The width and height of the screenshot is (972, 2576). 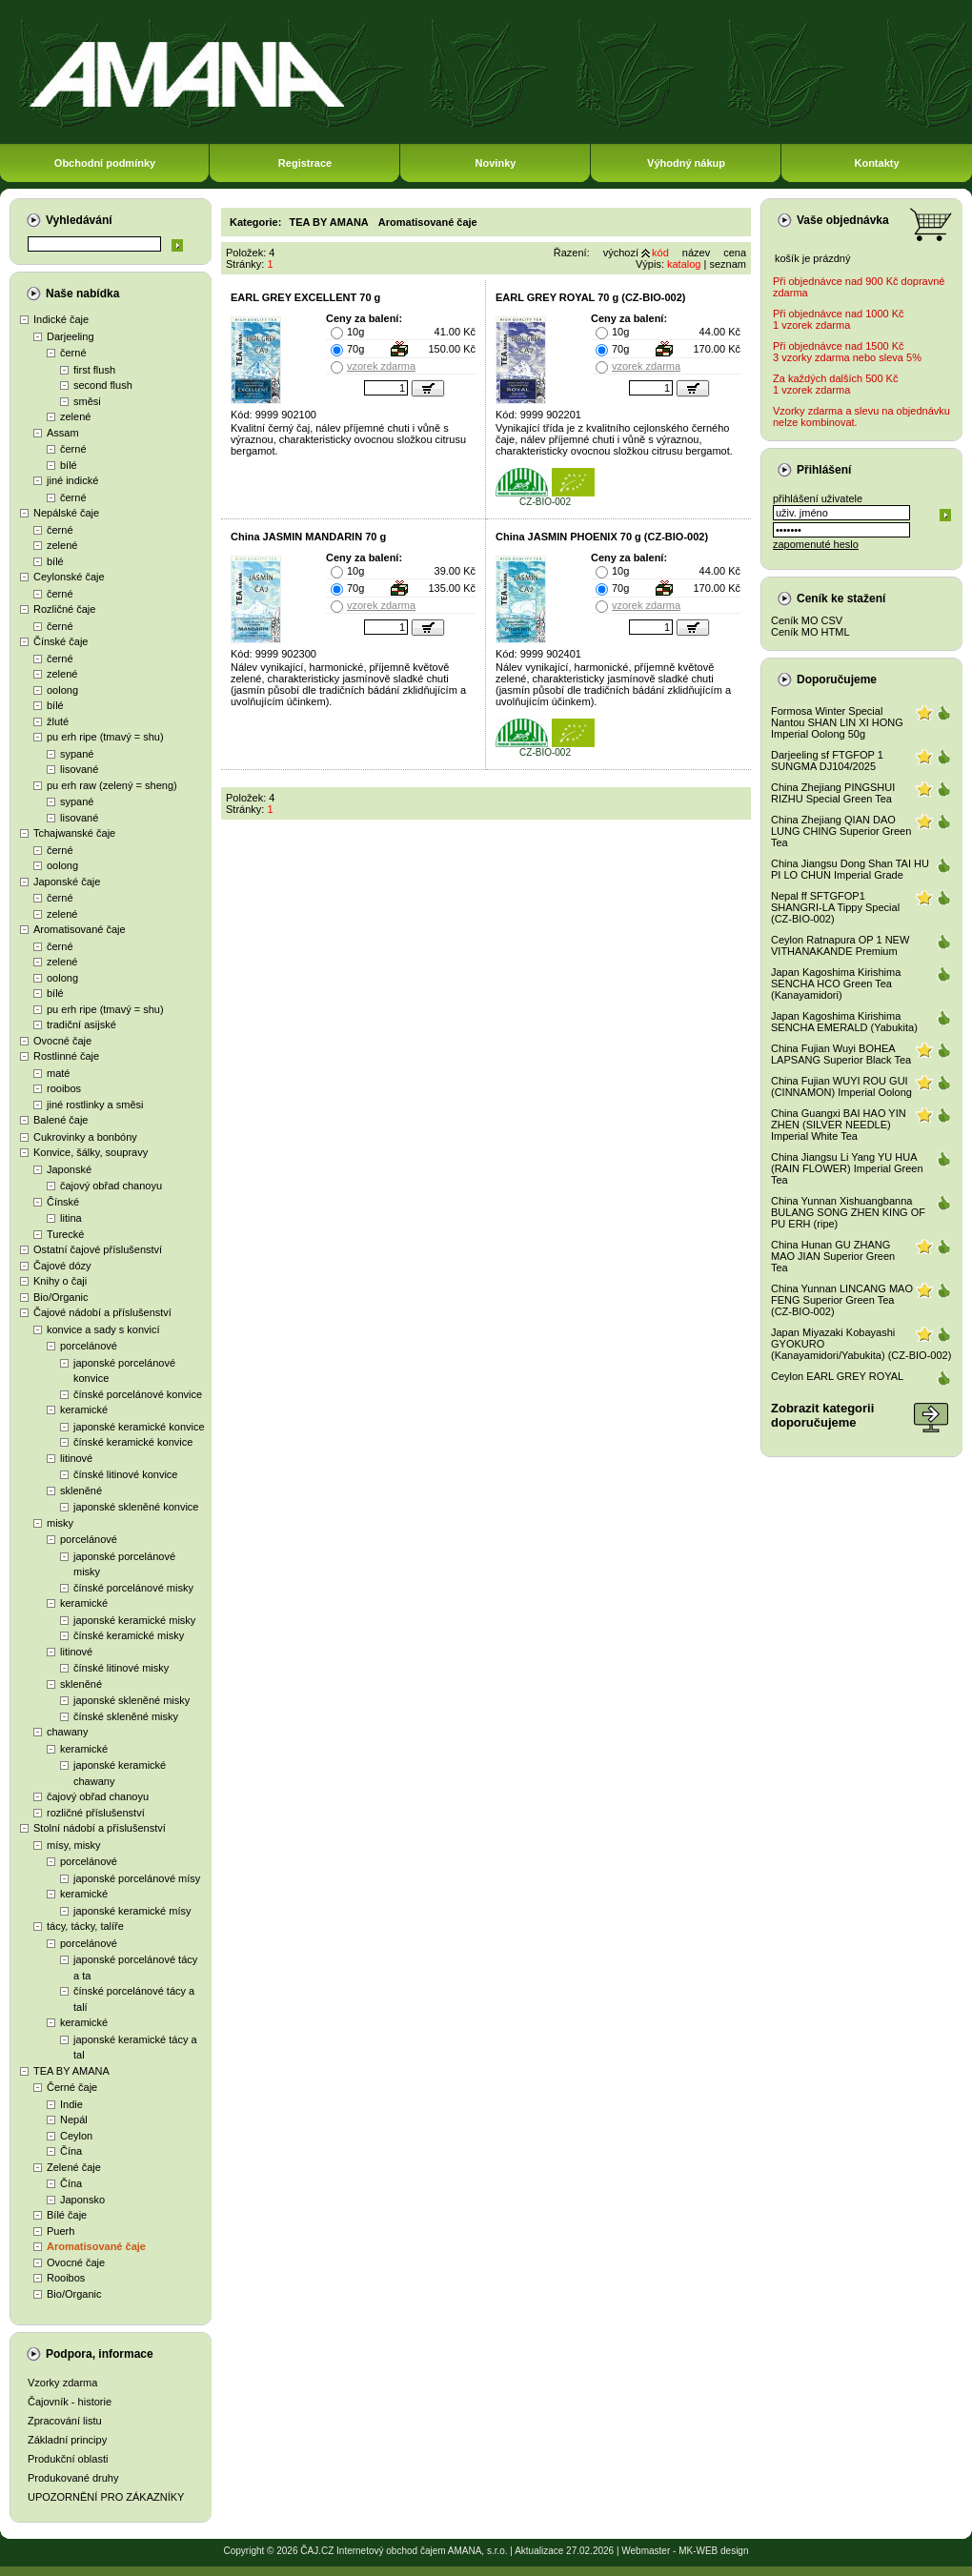 I want to click on Produkční oblasti, so click(x=68, y=2458).